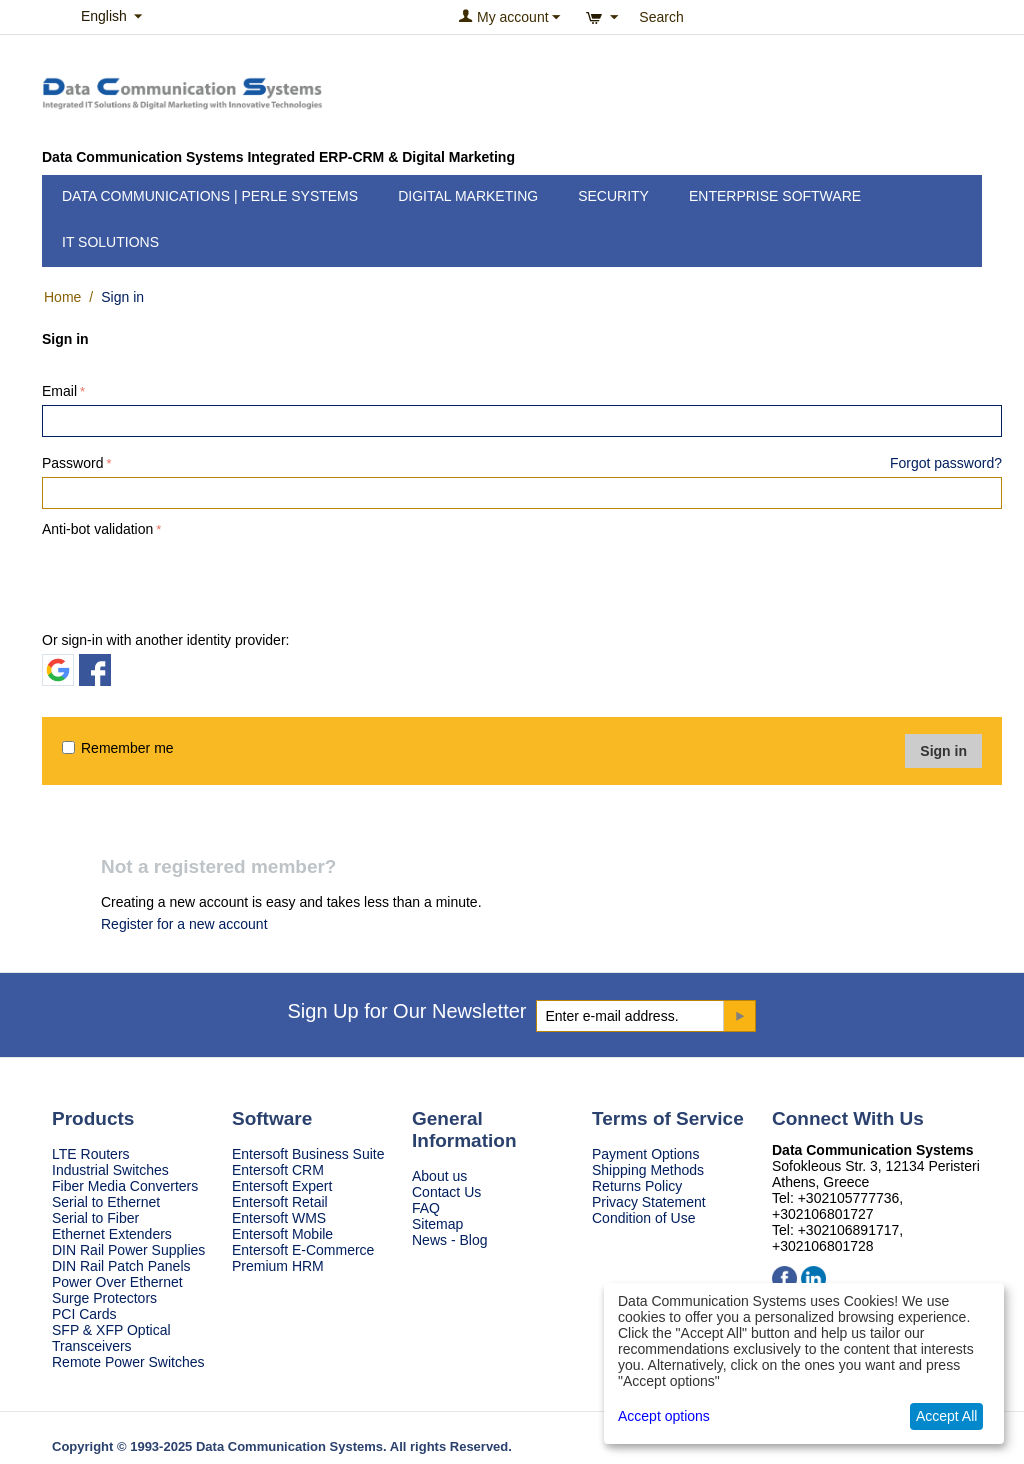 Image resolution: width=1024 pixels, height=1464 pixels. I want to click on Data Communications | Perle Systems, so click(210, 196).